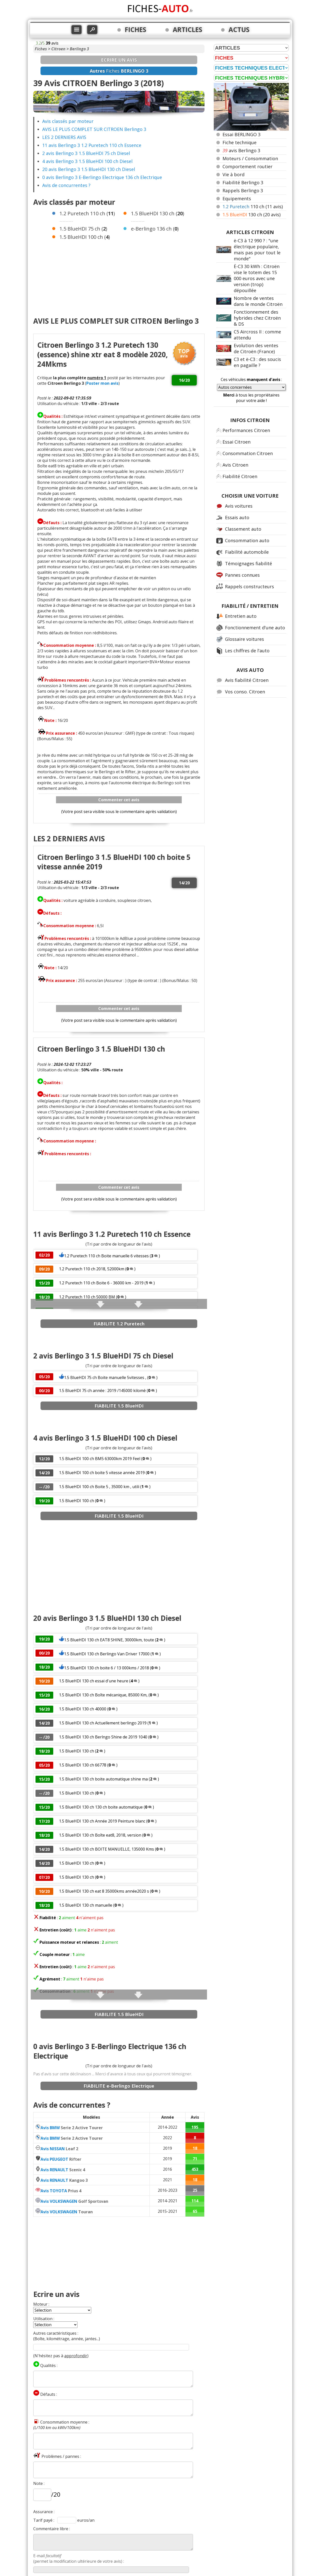 This screenshot has width=320, height=2576. I want to click on Avis classés par moteur, so click(68, 121).